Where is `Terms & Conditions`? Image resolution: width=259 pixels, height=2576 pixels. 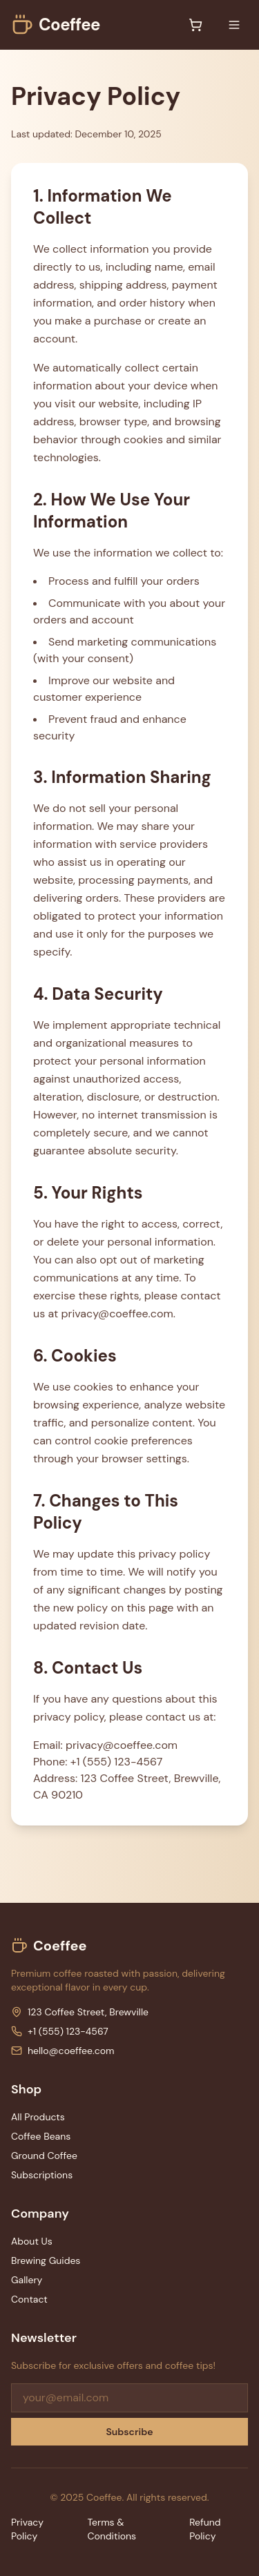
Terms & Conditions is located at coordinates (111, 2529).